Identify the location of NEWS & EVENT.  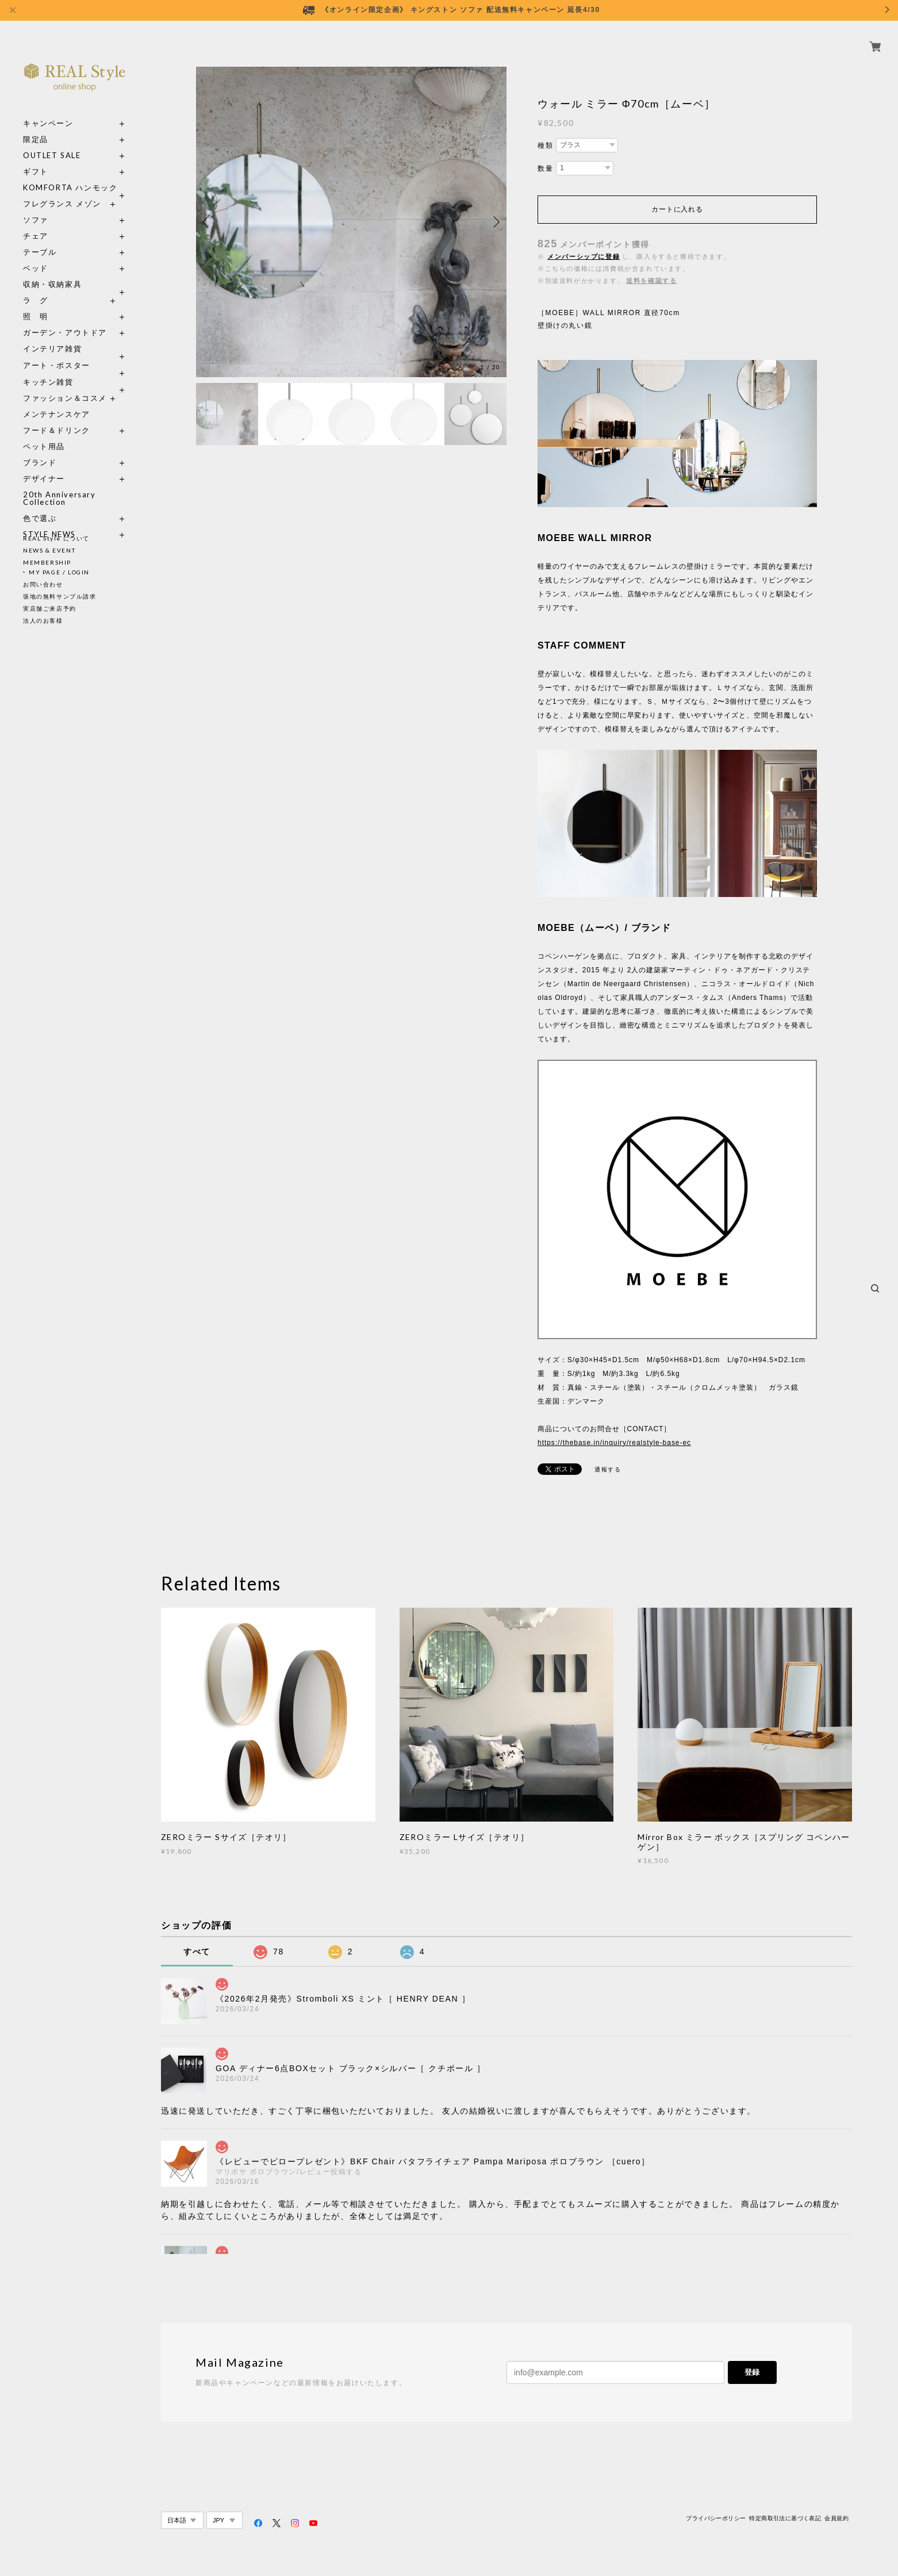
(49, 550).